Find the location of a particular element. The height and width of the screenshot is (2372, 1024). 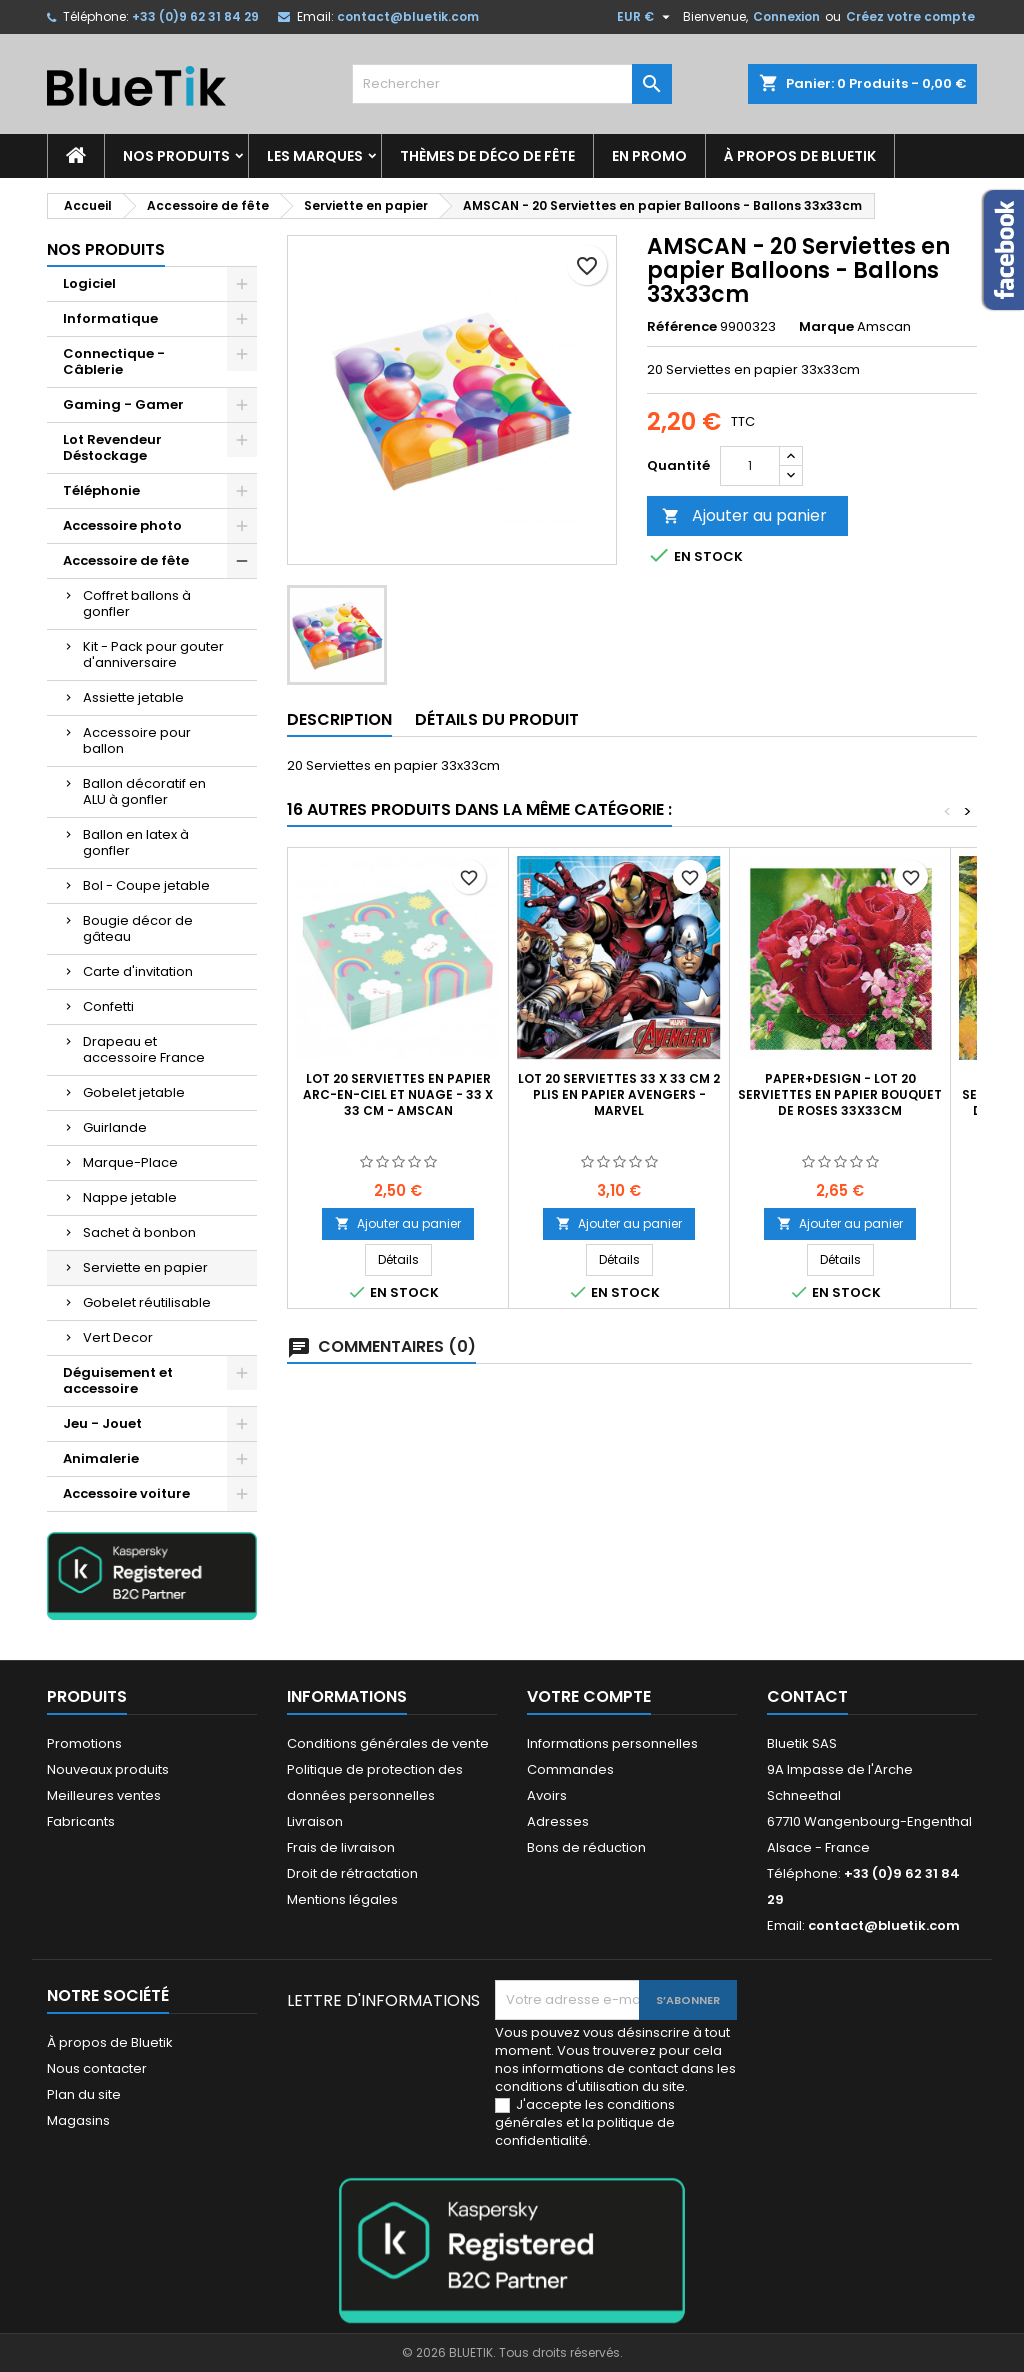

Confetti is located at coordinates (108, 1006).